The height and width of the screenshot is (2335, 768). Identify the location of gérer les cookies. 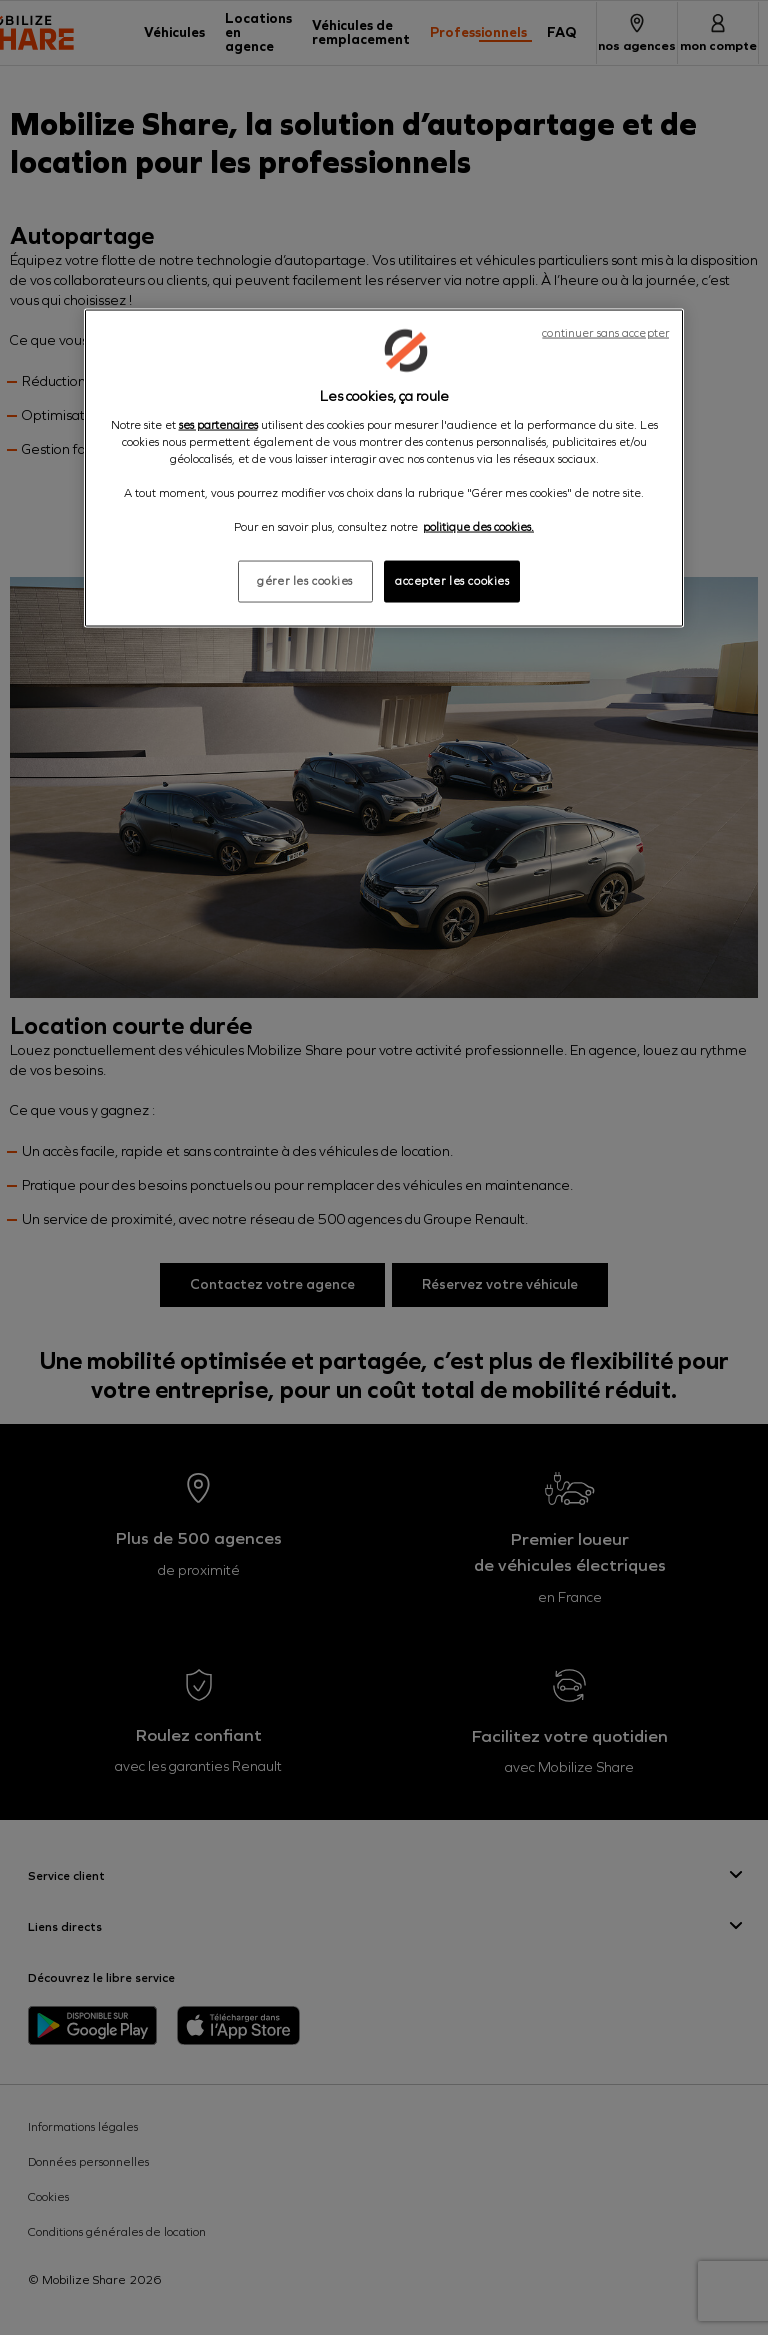
(305, 581).